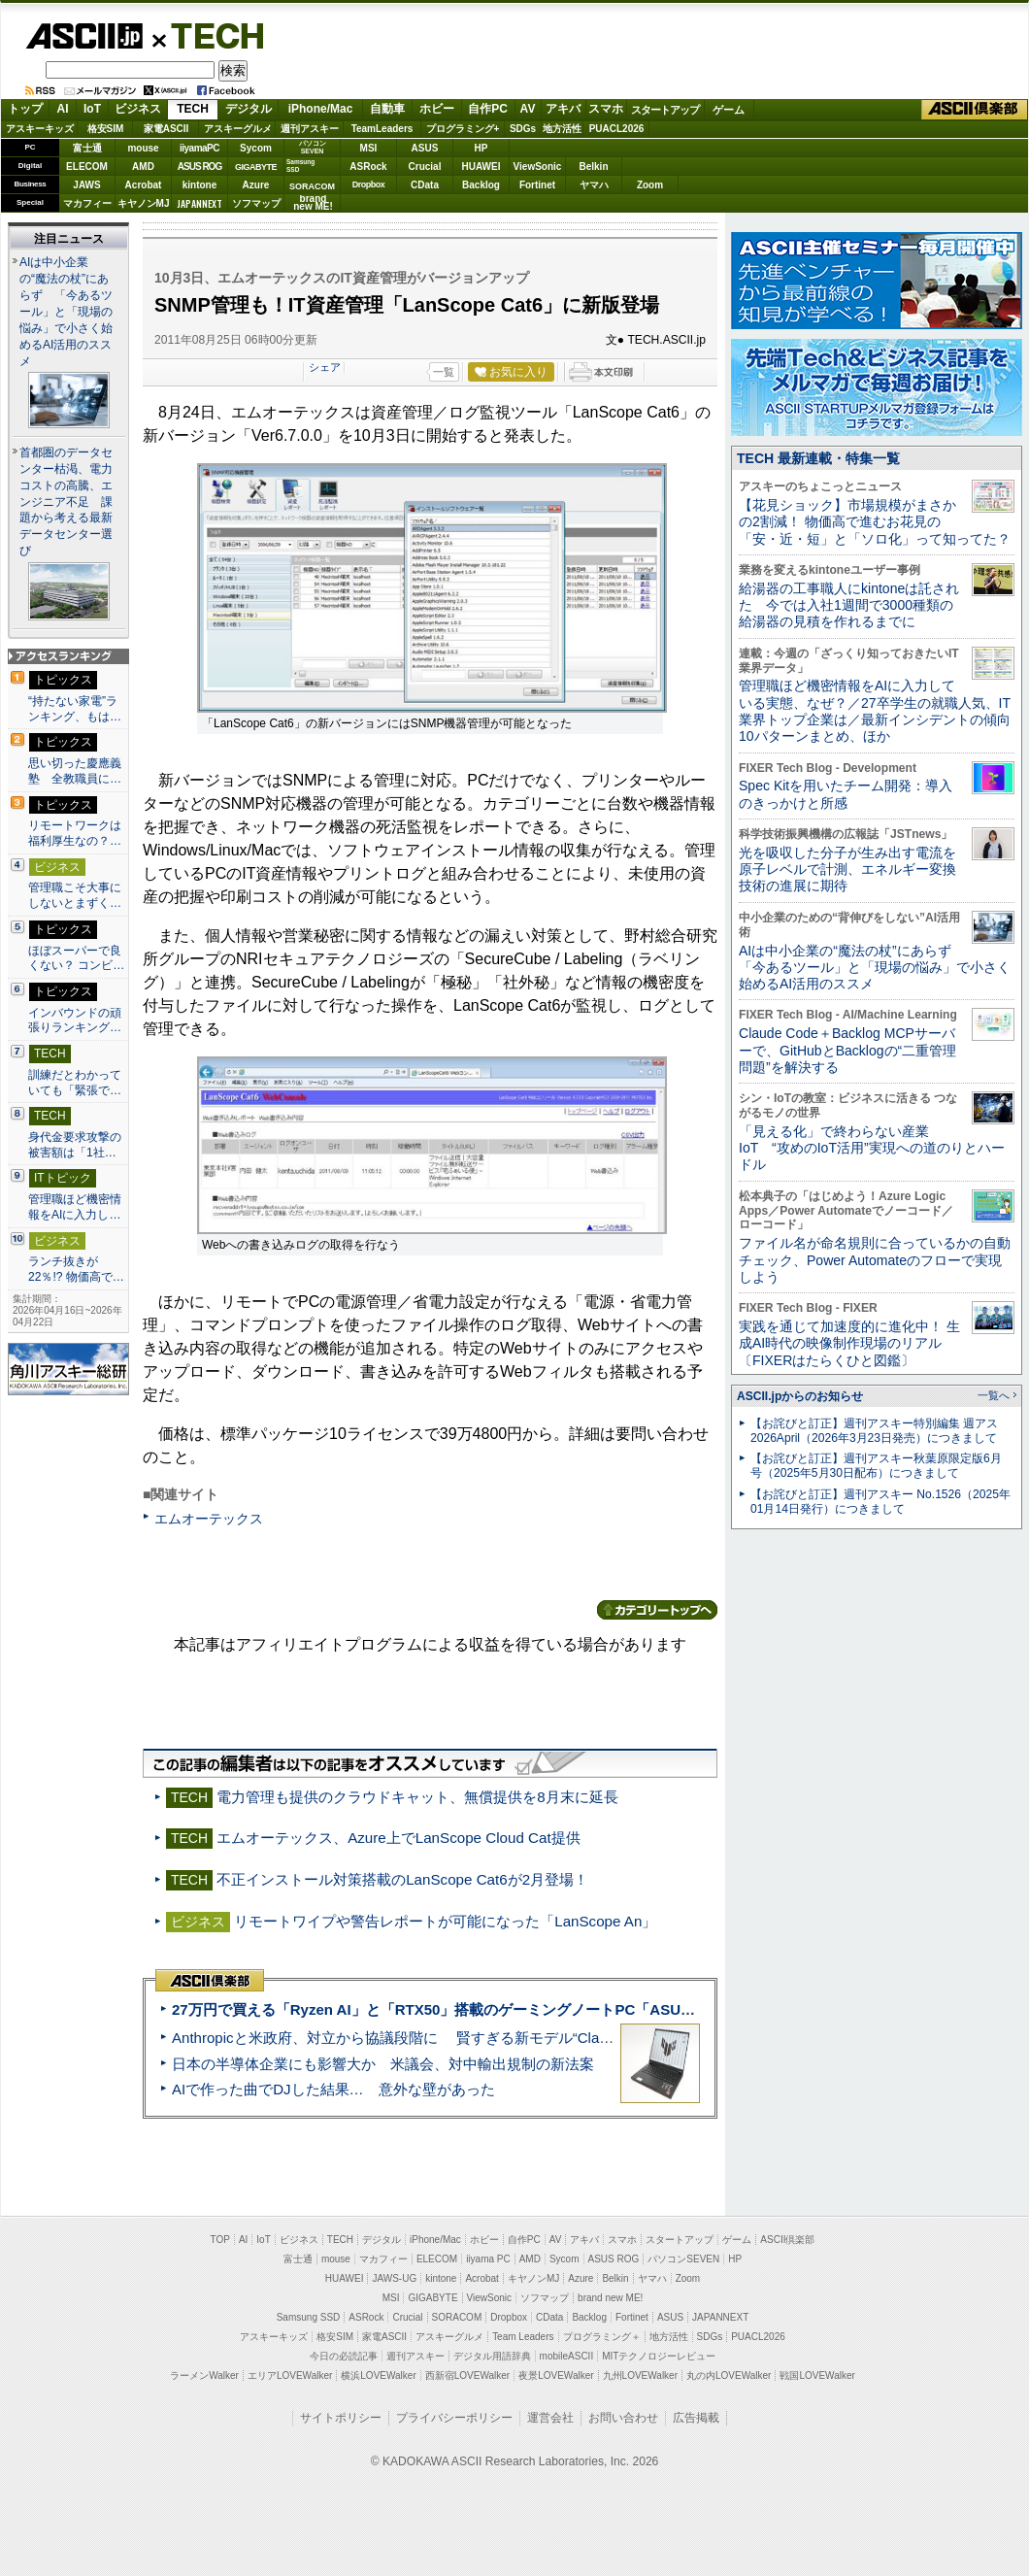 The width and height of the screenshot is (1029, 2576). What do you see at coordinates (425, 185) in the screenshot?
I see `CData` at bounding box center [425, 185].